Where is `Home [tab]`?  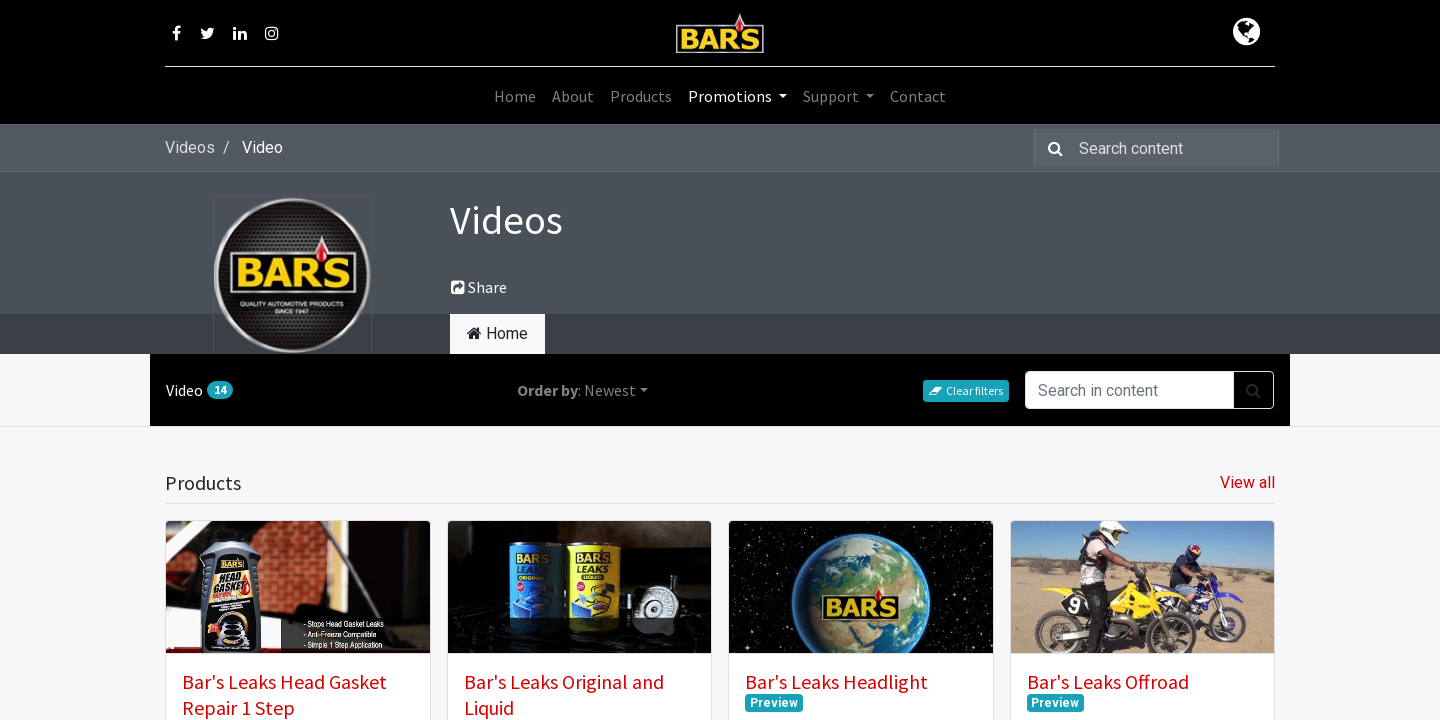 Home [tab] is located at coordinates (497, 333).